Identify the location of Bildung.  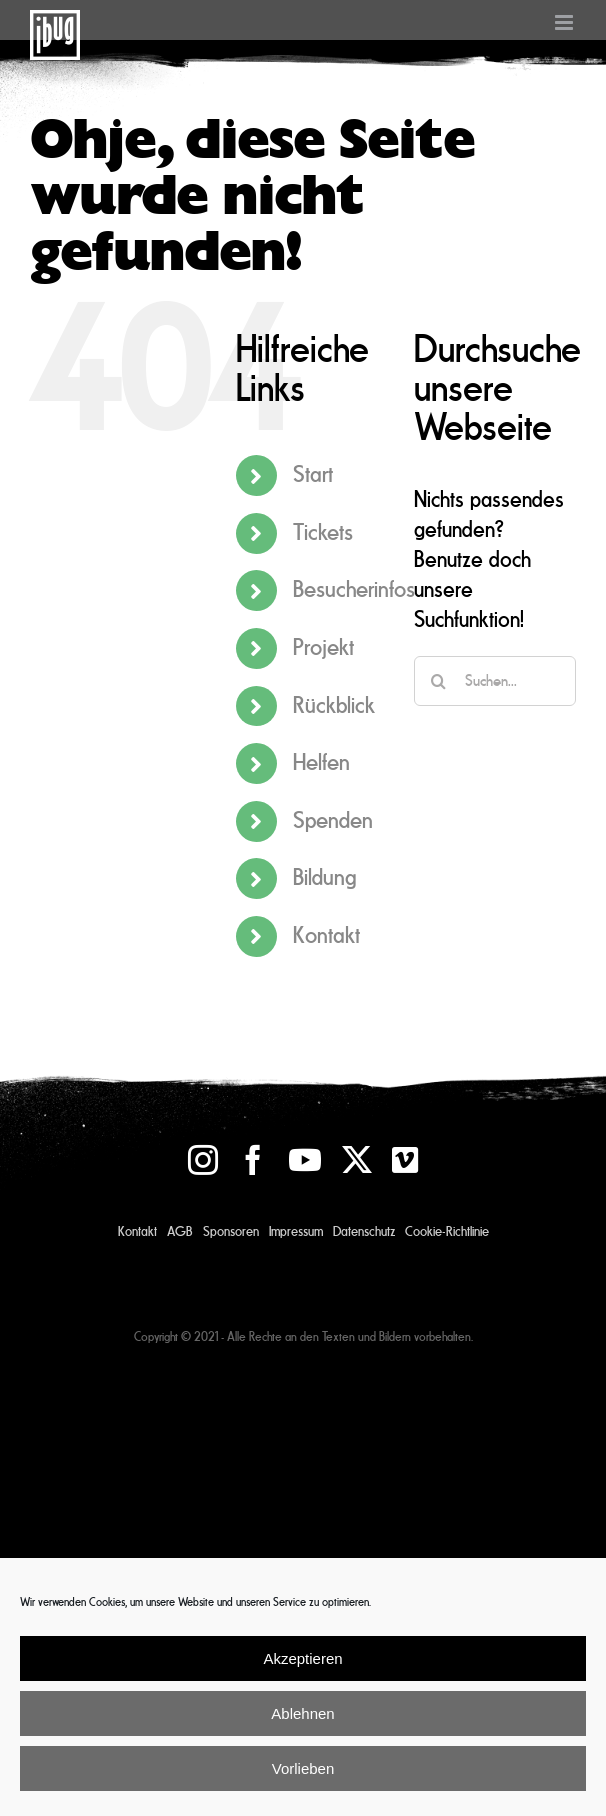
(324, 877).